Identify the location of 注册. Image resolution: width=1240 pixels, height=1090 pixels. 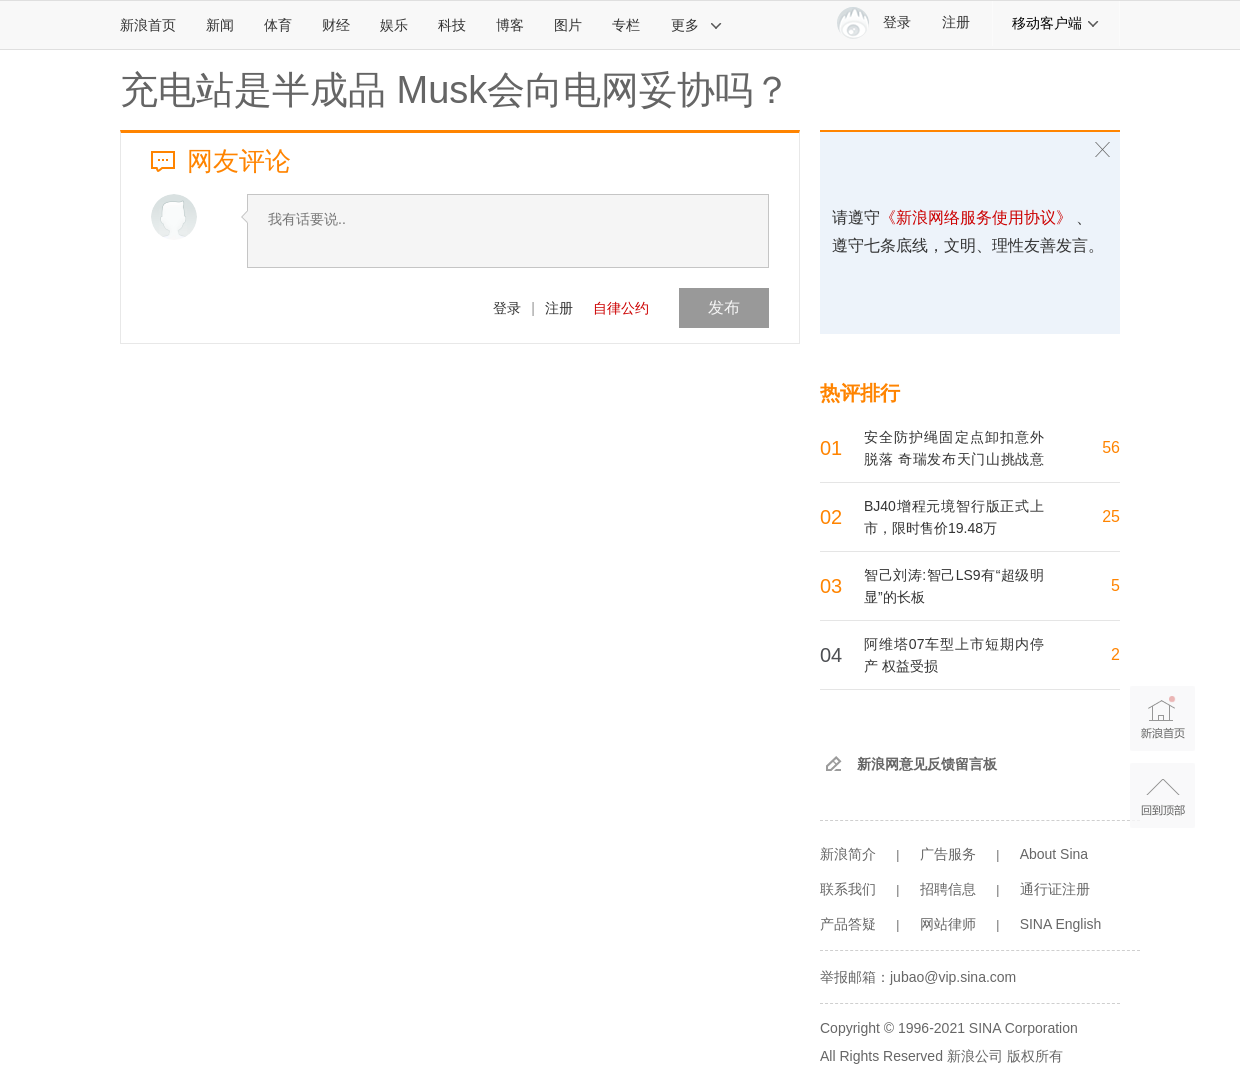
(956, 22).